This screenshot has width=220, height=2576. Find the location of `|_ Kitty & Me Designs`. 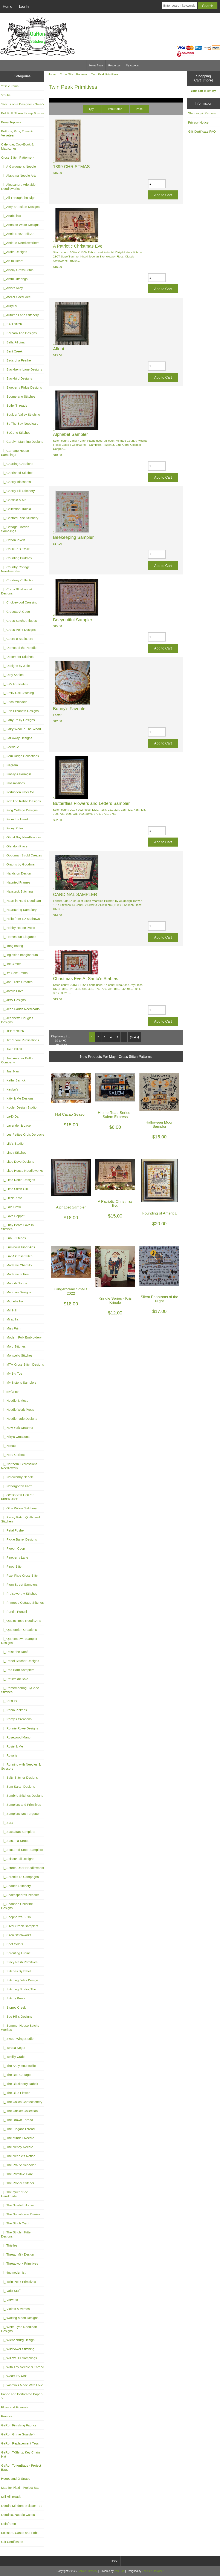

|_ Kitty & Me Designs is located at coordinates (17, 1098).